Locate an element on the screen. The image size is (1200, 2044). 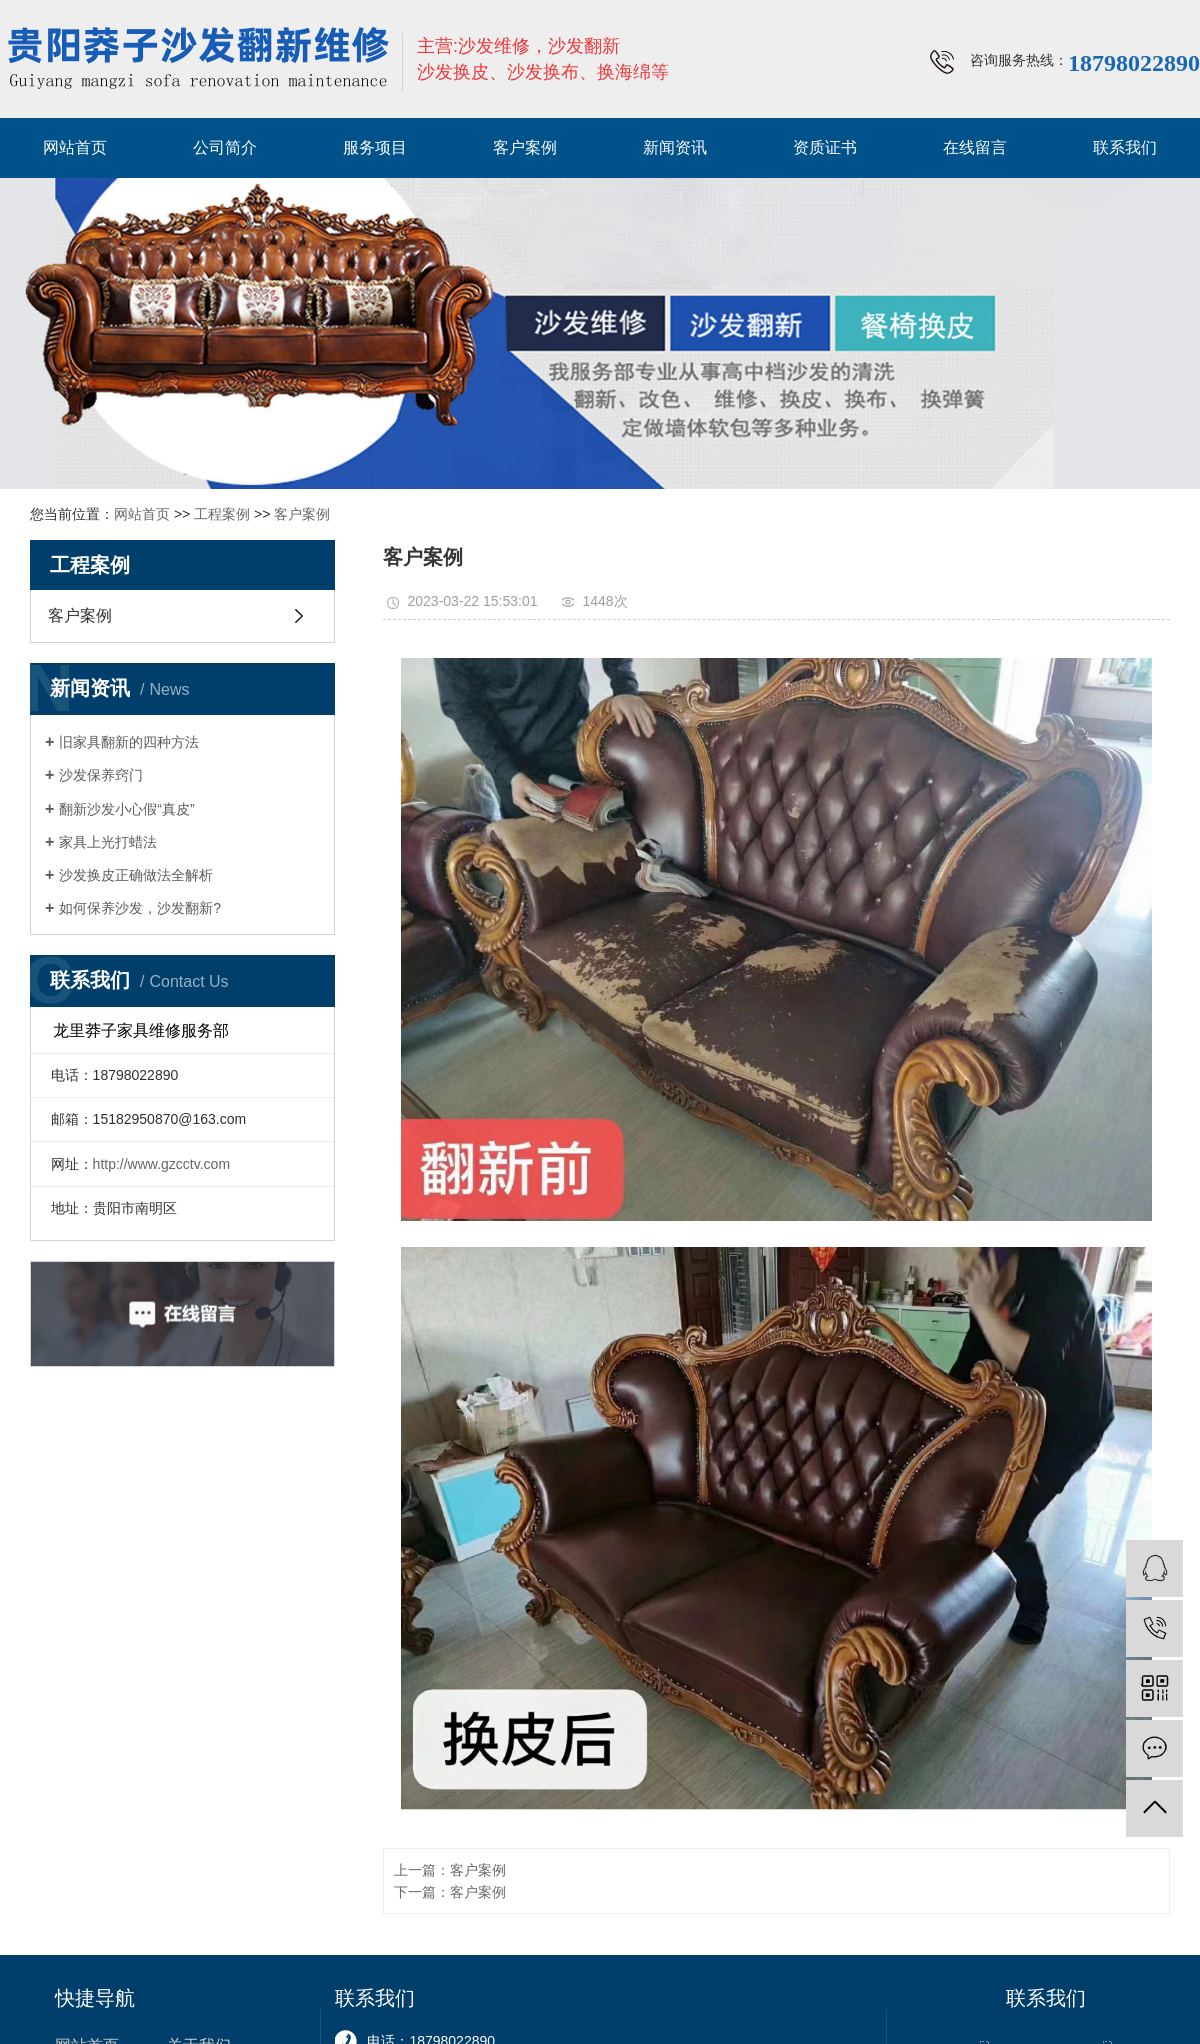
沙发保养窍门 is located at coordinates (101, 775).